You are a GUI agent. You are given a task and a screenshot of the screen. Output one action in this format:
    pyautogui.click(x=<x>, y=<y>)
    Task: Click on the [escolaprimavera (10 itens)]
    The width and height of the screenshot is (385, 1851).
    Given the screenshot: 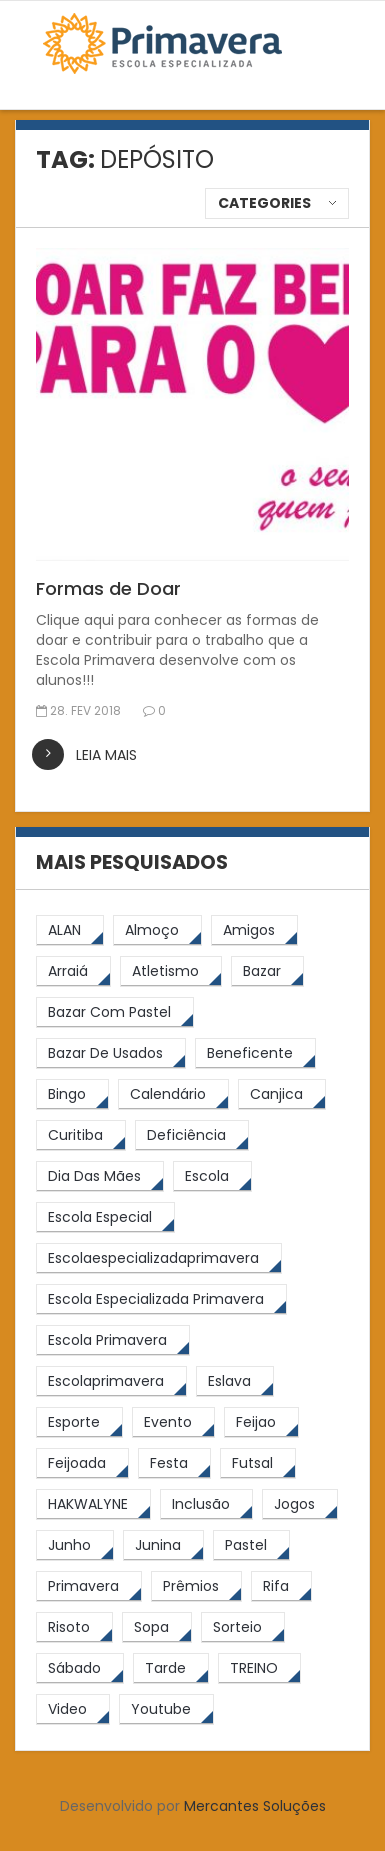 What is the action you would take?
    pyautogui.click(x=111, y=1381)
    